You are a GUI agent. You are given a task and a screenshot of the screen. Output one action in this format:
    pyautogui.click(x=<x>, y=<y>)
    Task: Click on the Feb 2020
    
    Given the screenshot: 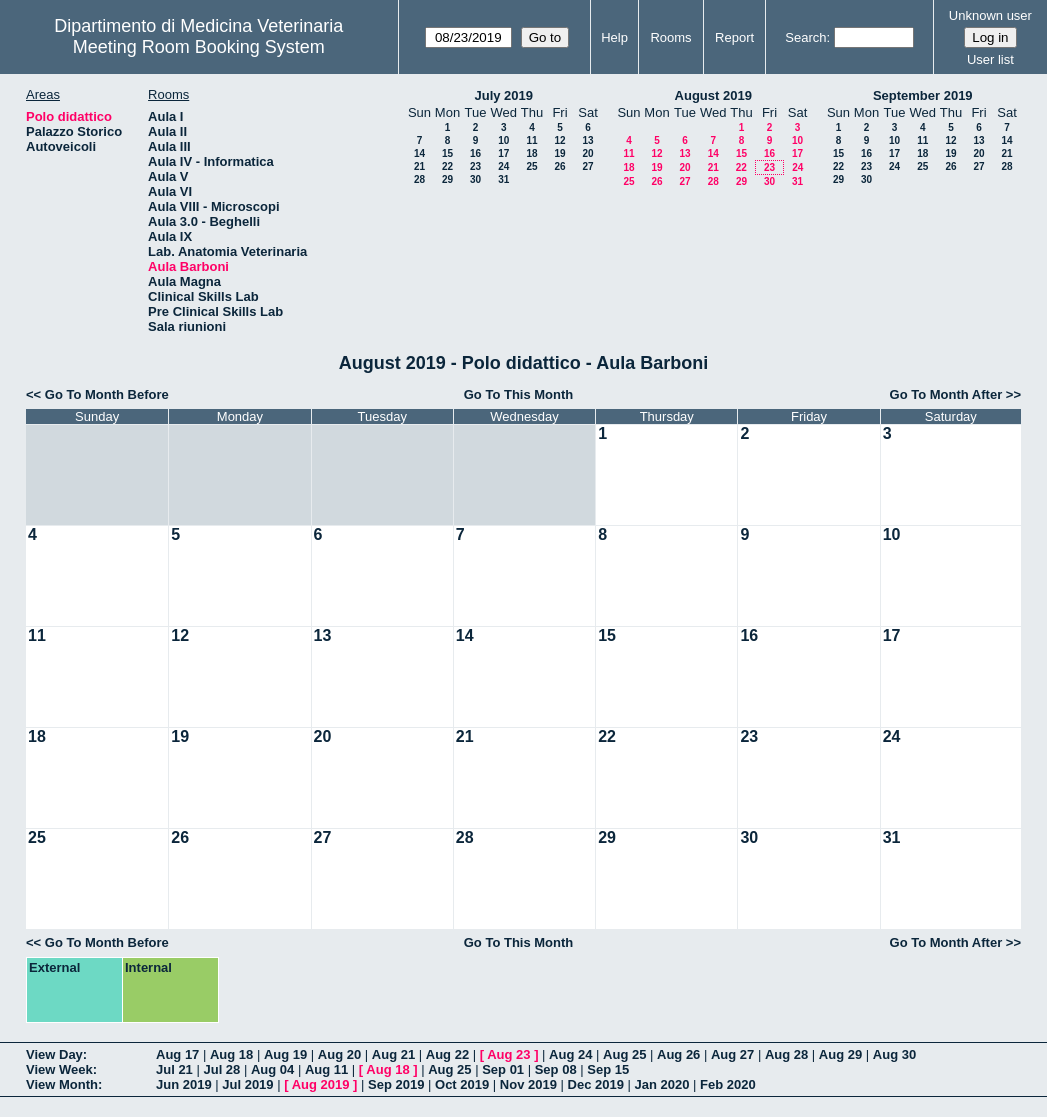 What is the action you would take?
    pyautogui.click(x=728, y=1084)
    